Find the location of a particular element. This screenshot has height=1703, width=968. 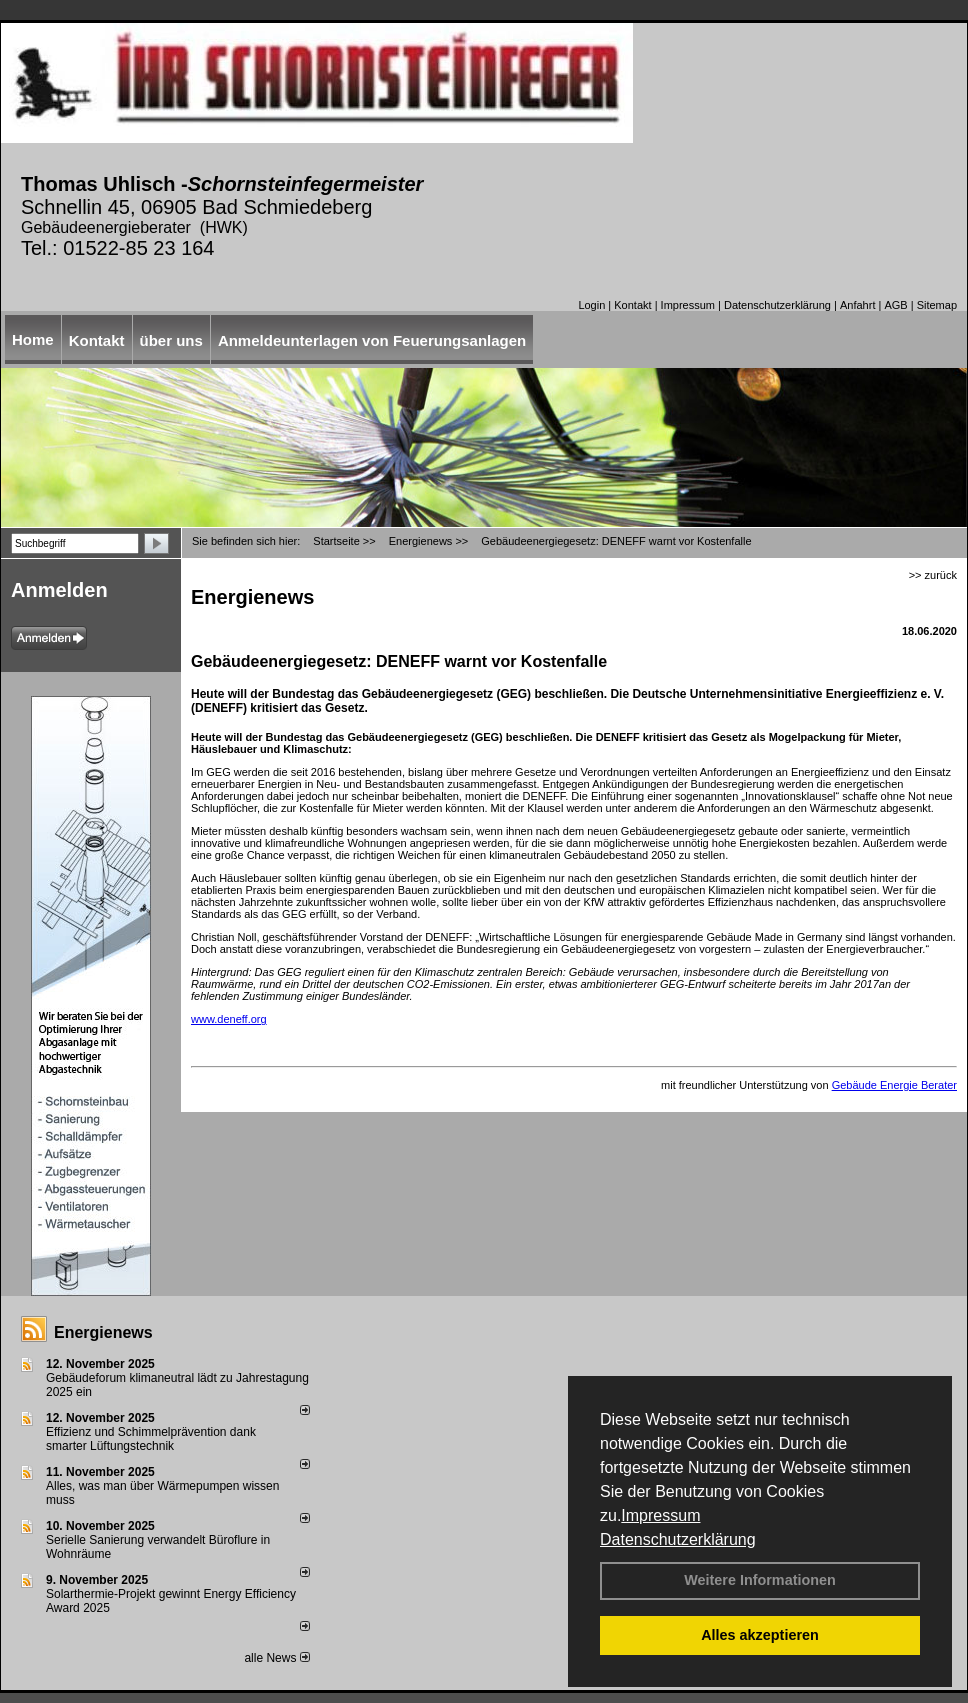

über uns is located at coordinates (171, 340).